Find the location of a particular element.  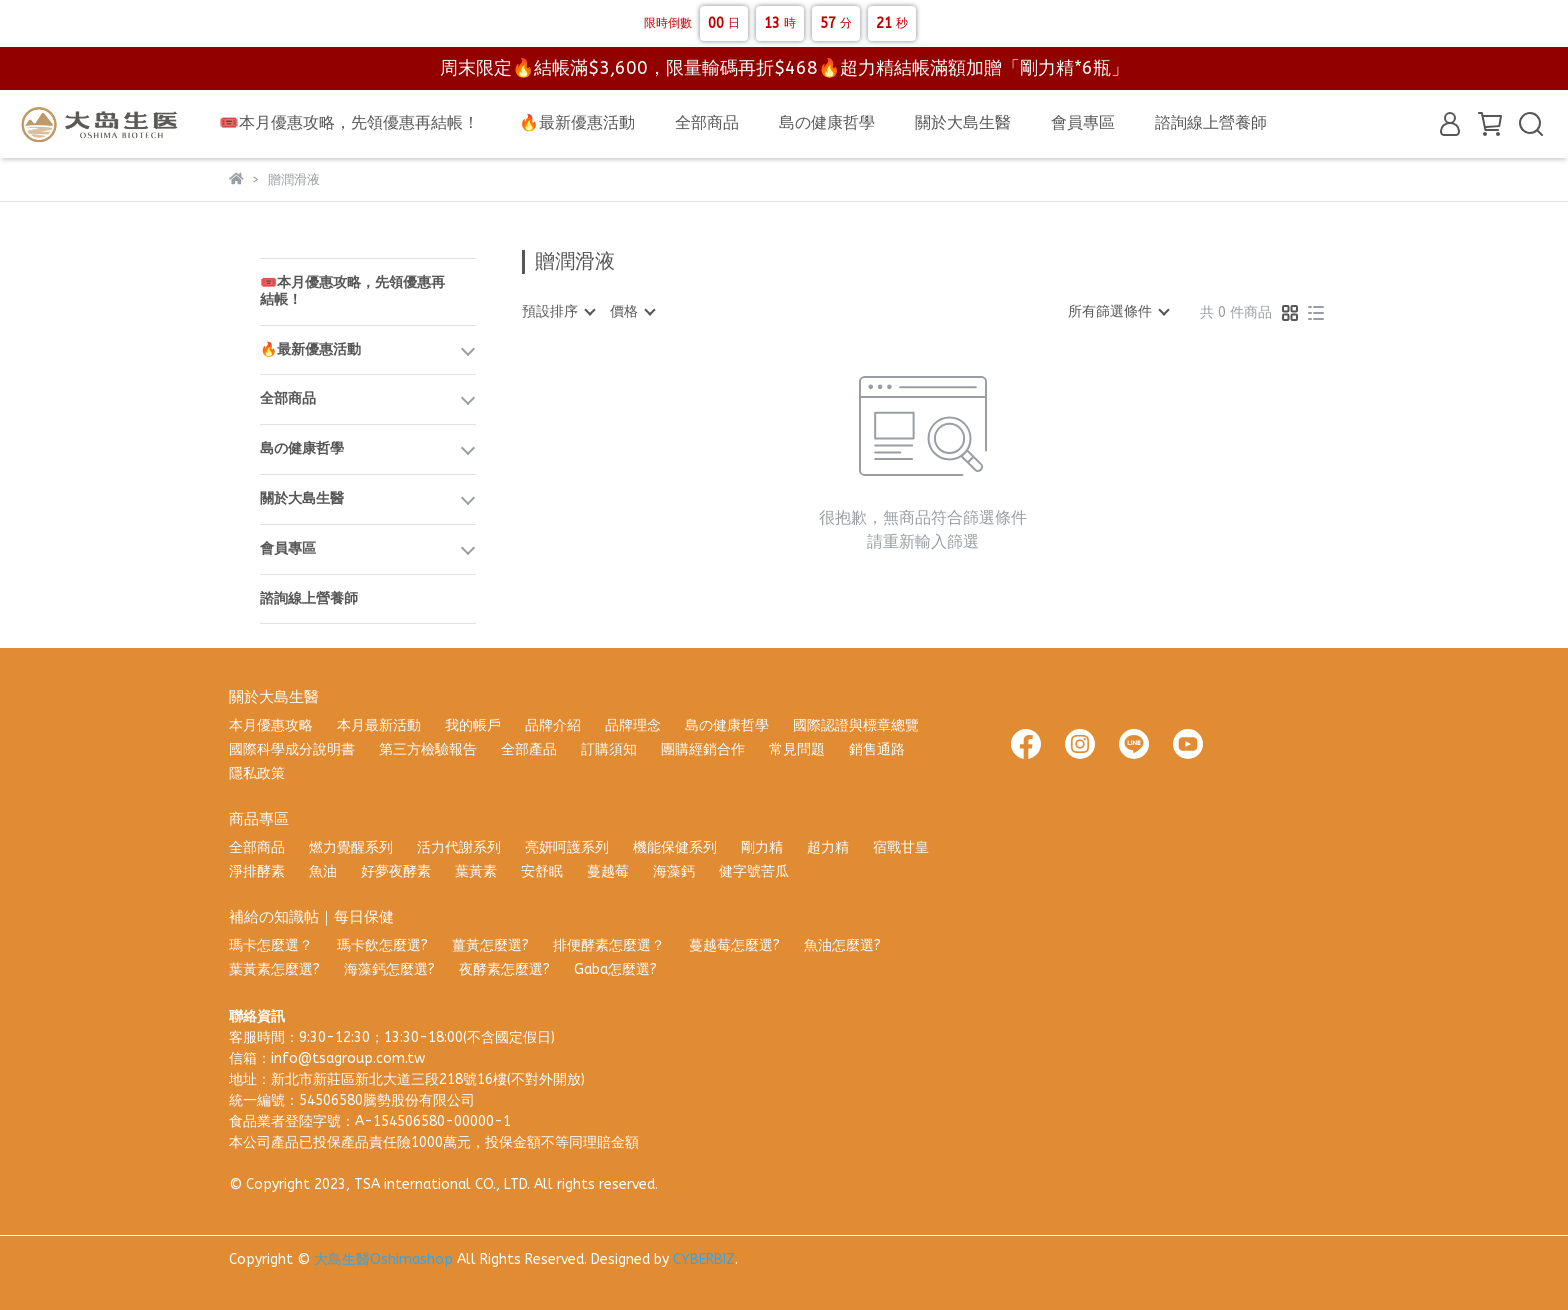

薑黃怎麼選? is located at coordinates (490, 945).